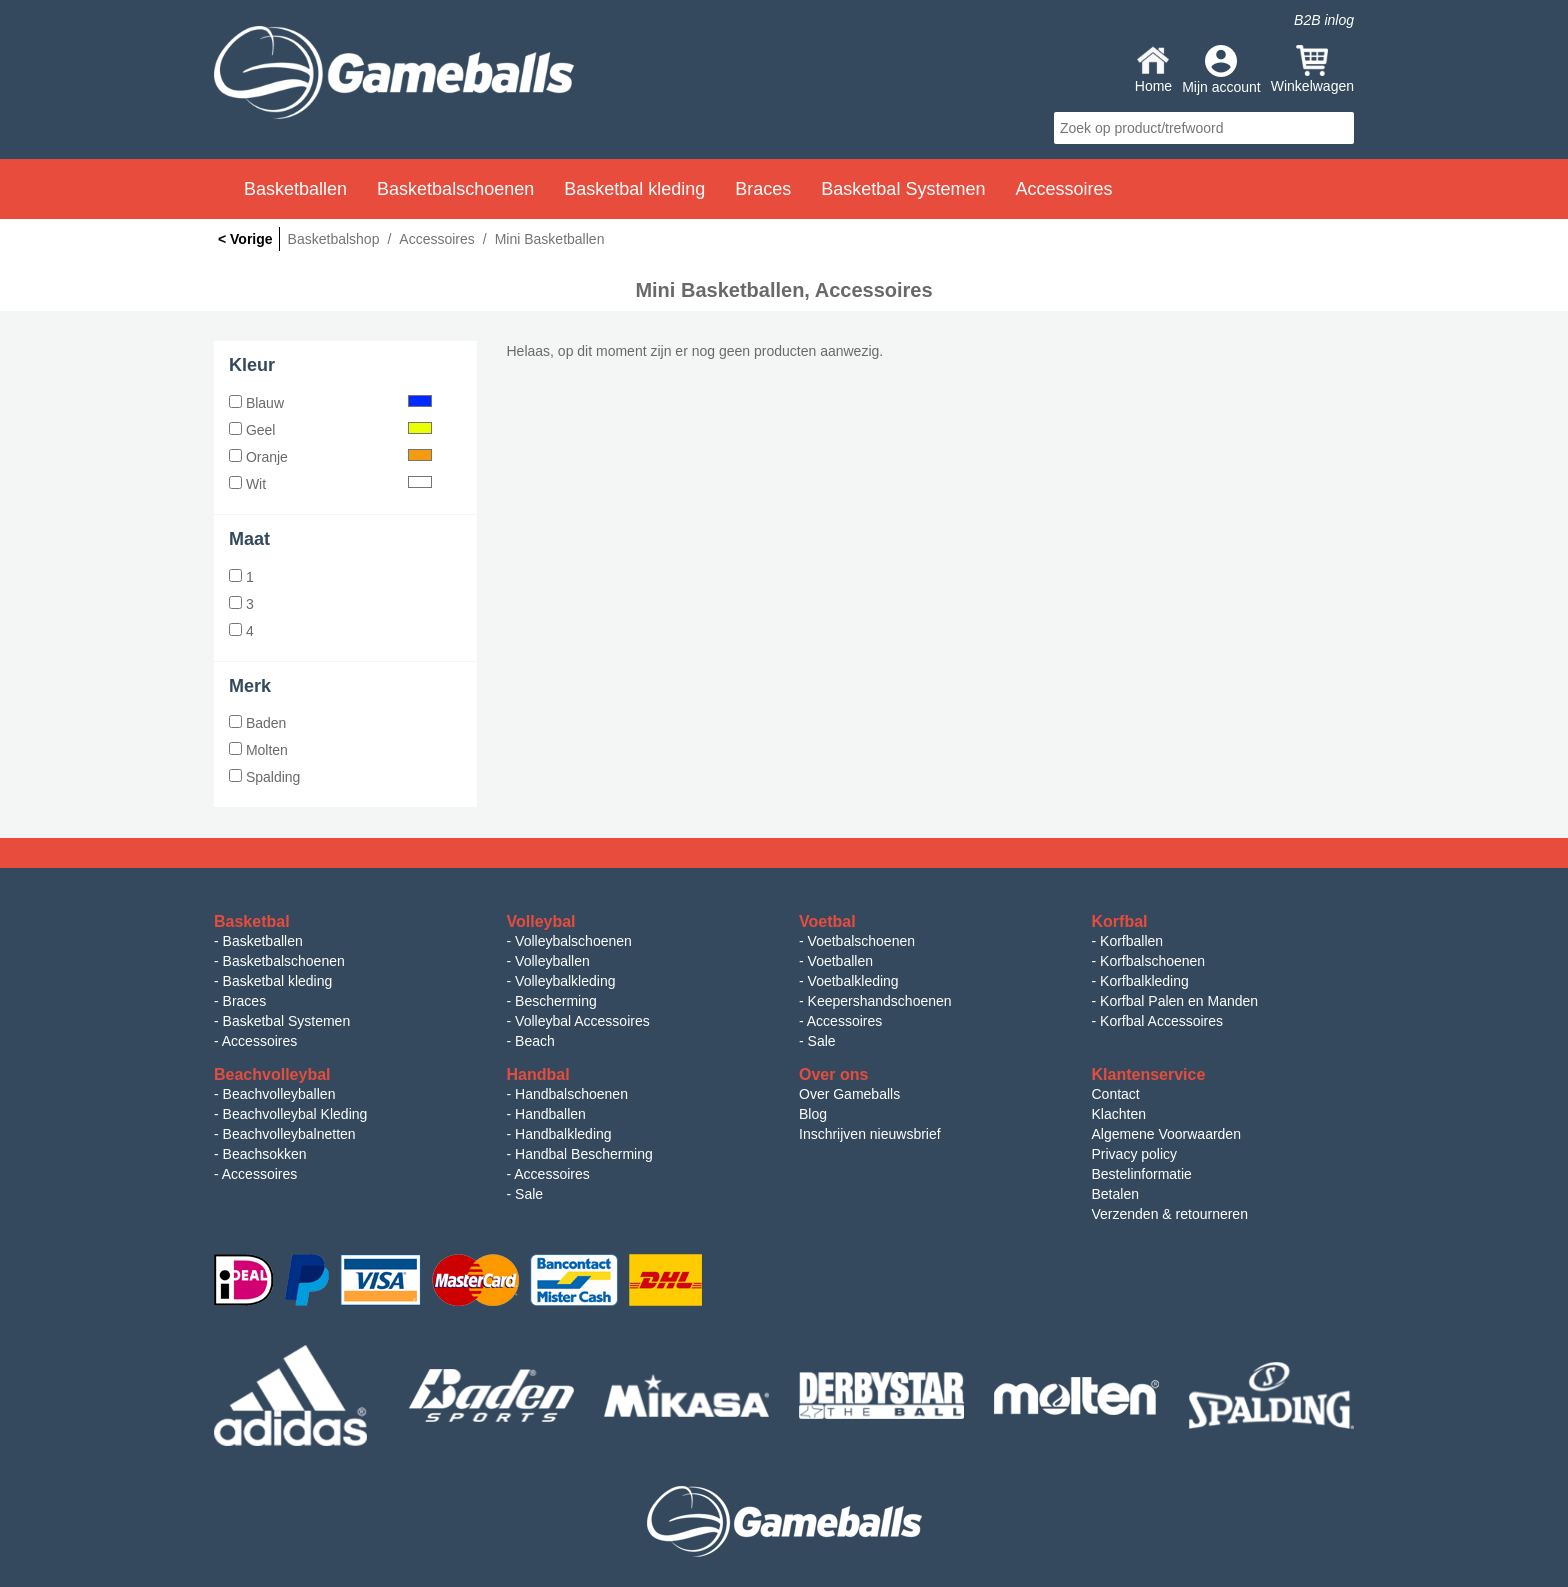 Image resolution: width=1568 pixels, height=1587 pixels. What do you see at coordinates (535, 1041) in the screenshot?
I see `Beach` at bounding box center [535, 1041].